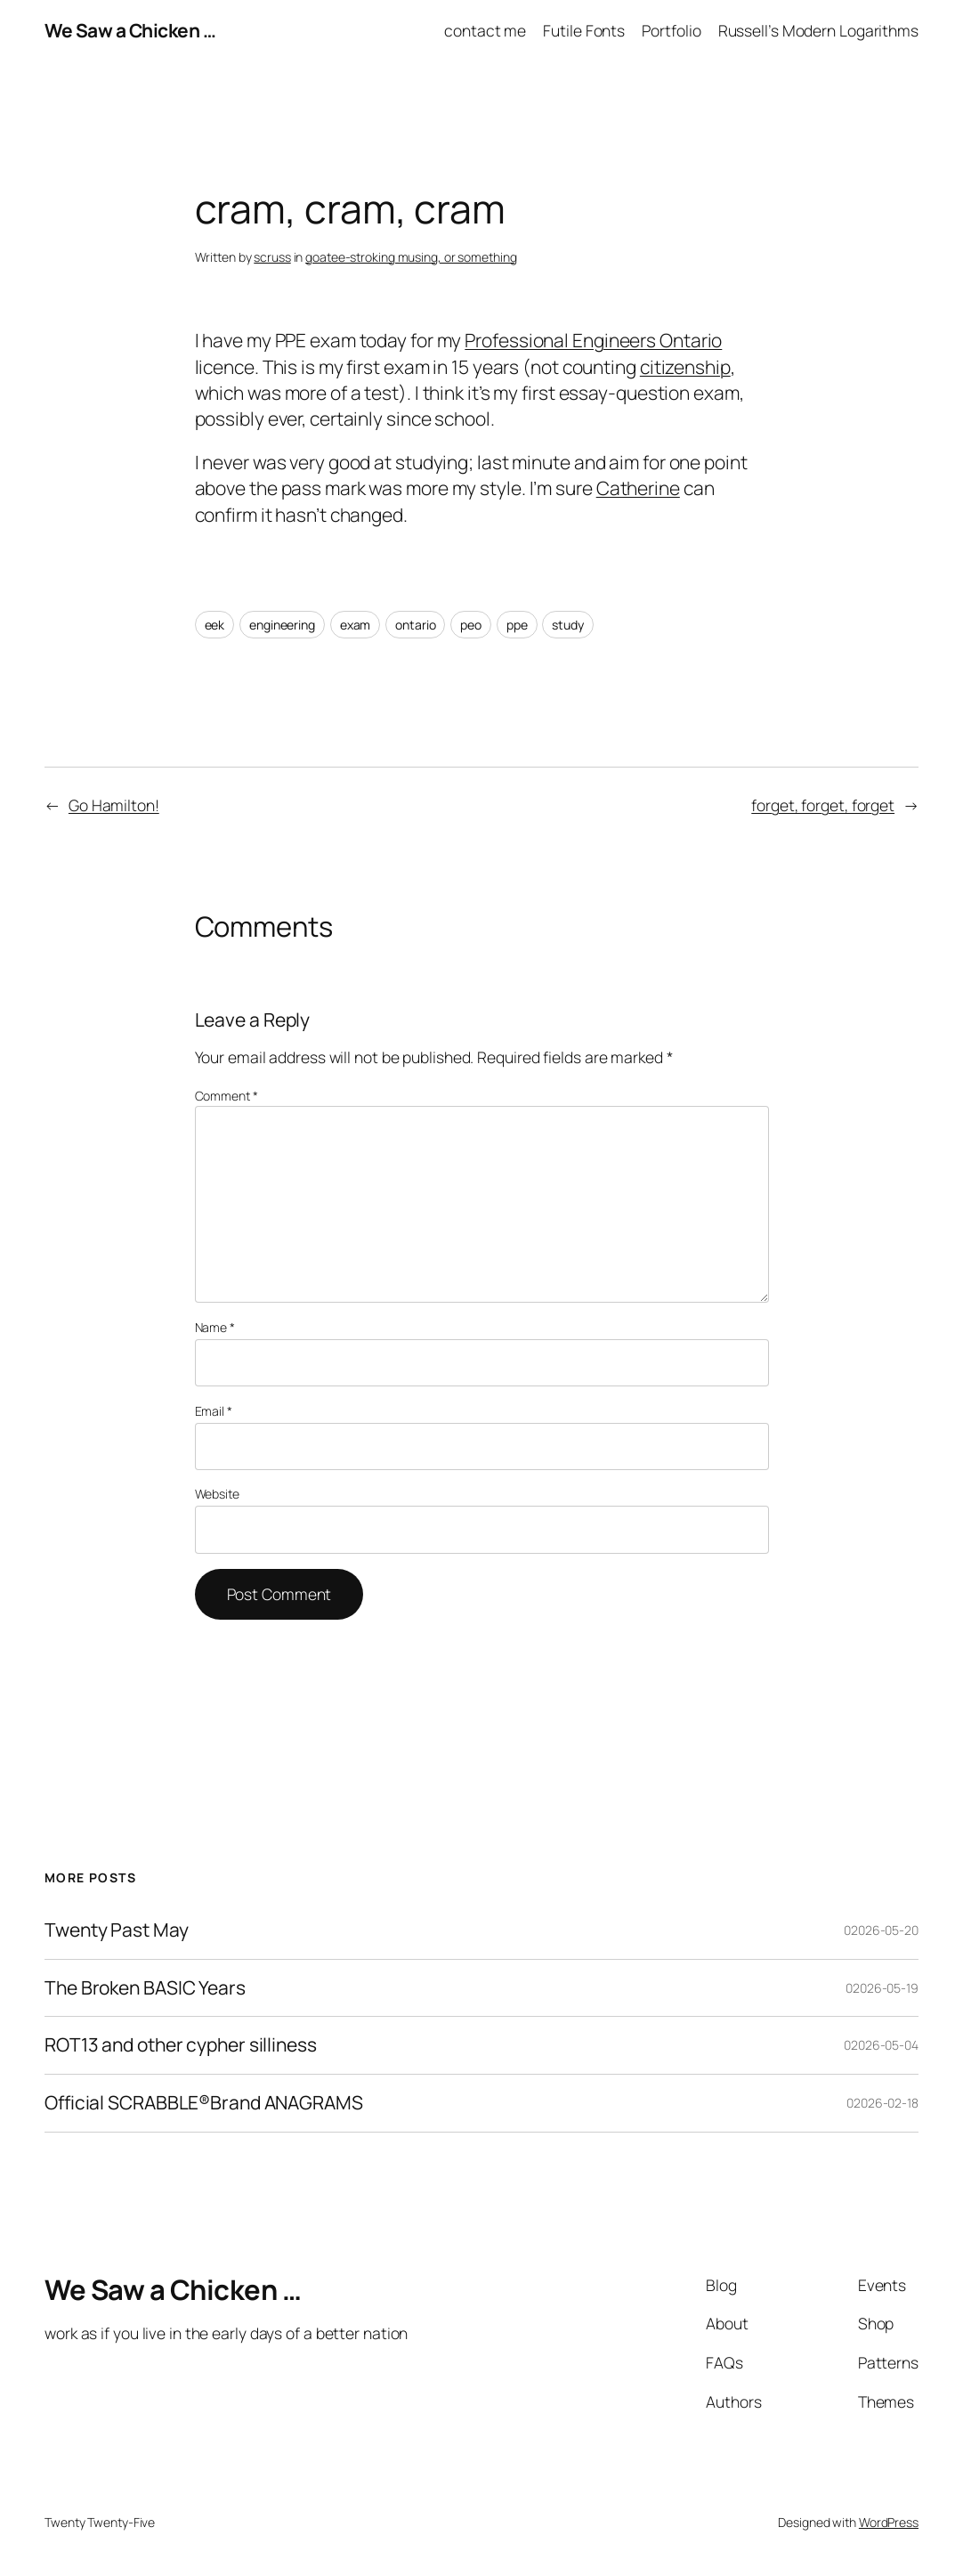  I want to click on Name, so click(215, 1327).